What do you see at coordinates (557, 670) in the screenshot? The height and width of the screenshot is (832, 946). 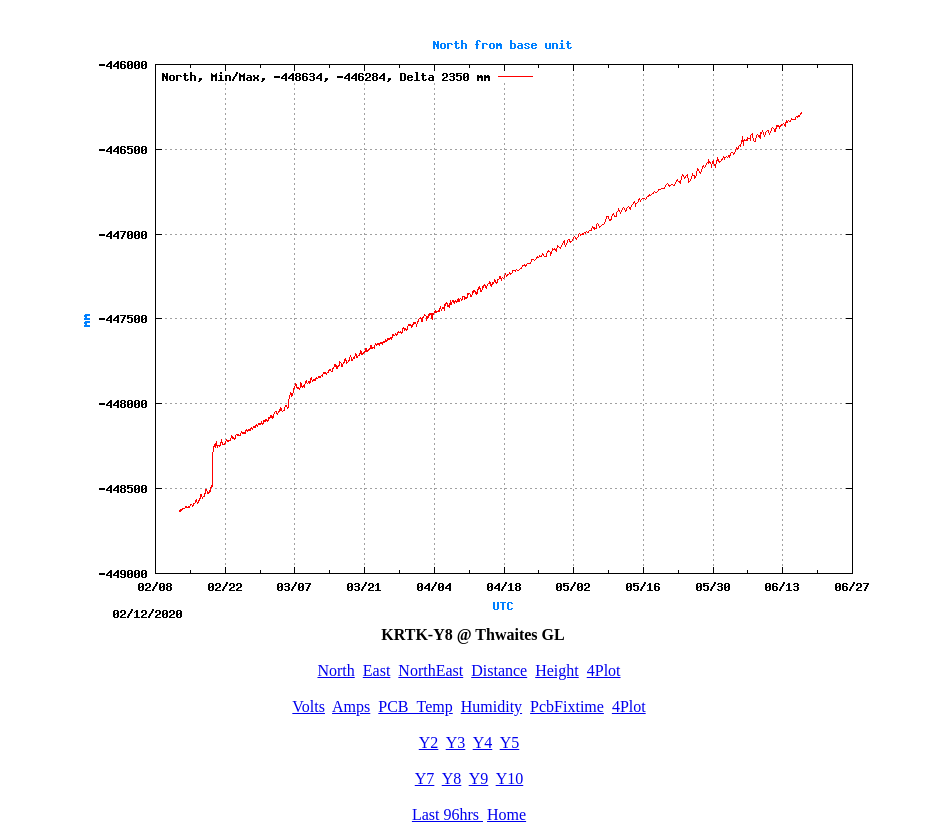 I see `Height` at bounding box center [557, 670].